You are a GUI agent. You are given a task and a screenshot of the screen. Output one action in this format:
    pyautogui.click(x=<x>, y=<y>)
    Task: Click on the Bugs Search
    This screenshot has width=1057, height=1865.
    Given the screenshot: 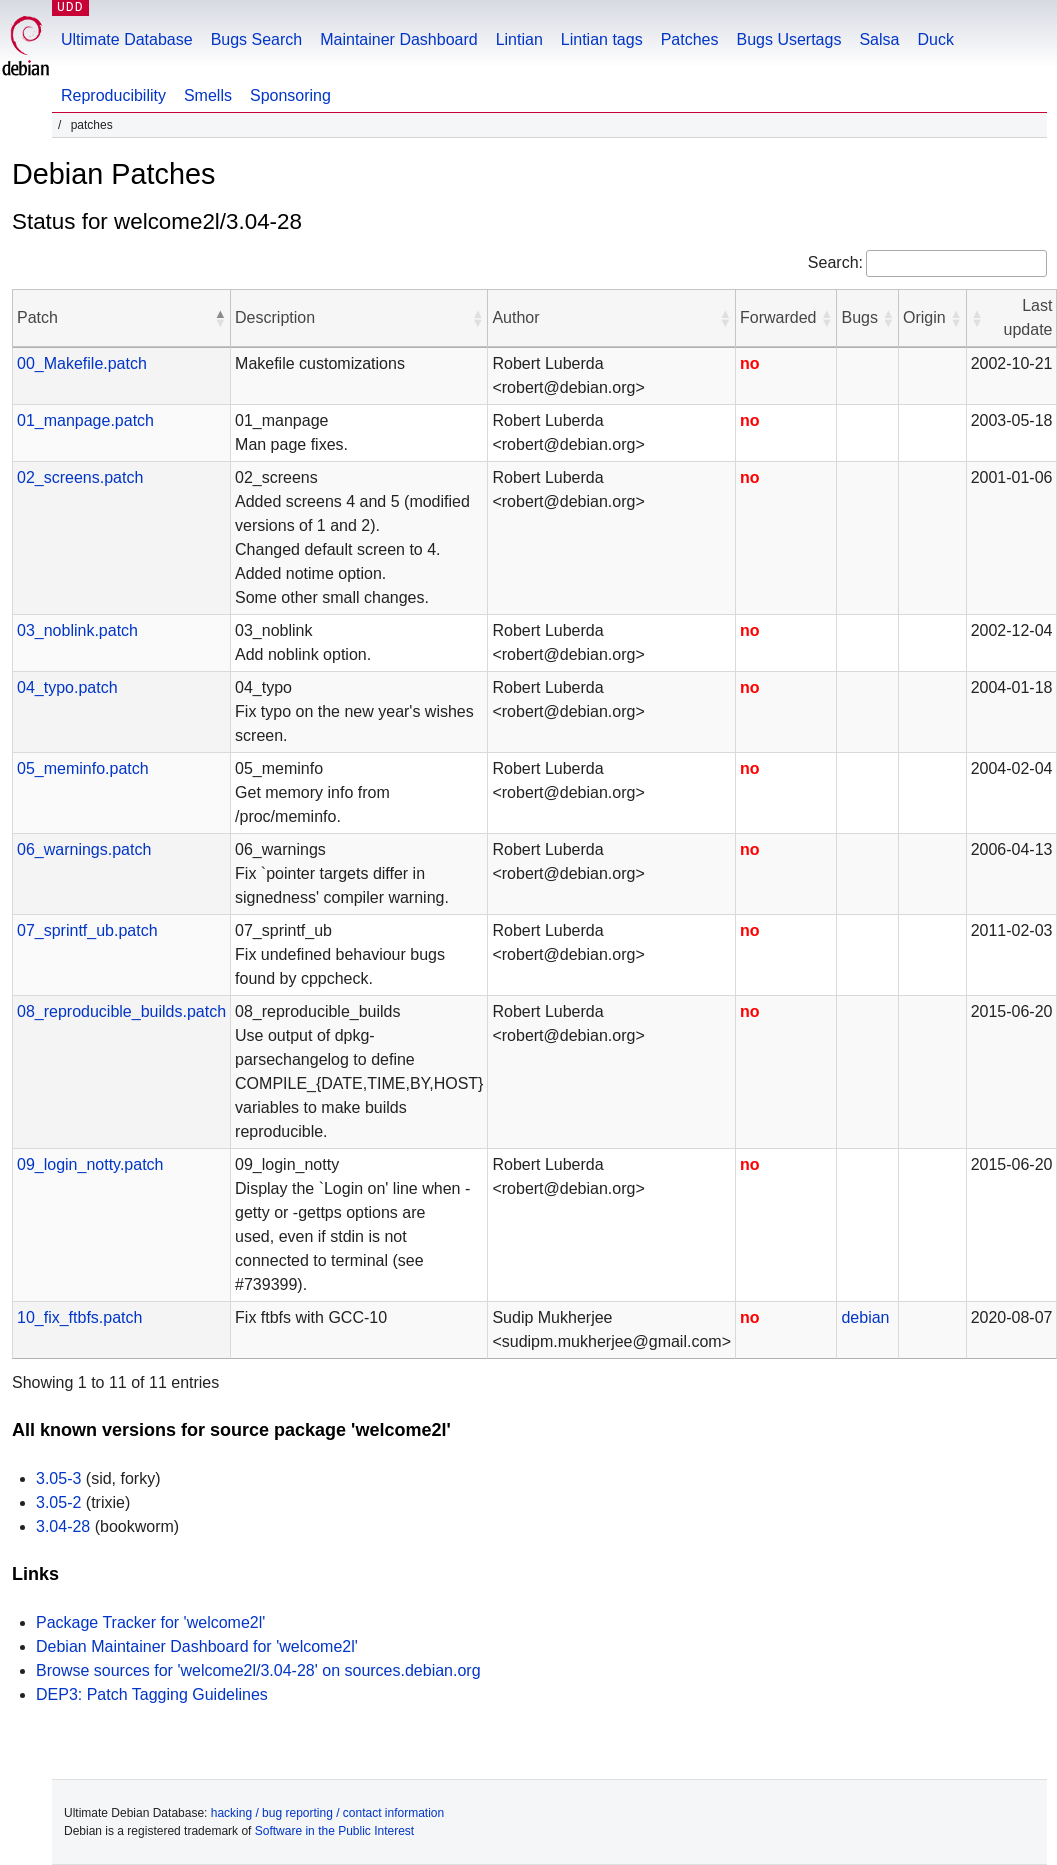 What is the action you would take?
    pyautogui.click(x=257, y=39)
    